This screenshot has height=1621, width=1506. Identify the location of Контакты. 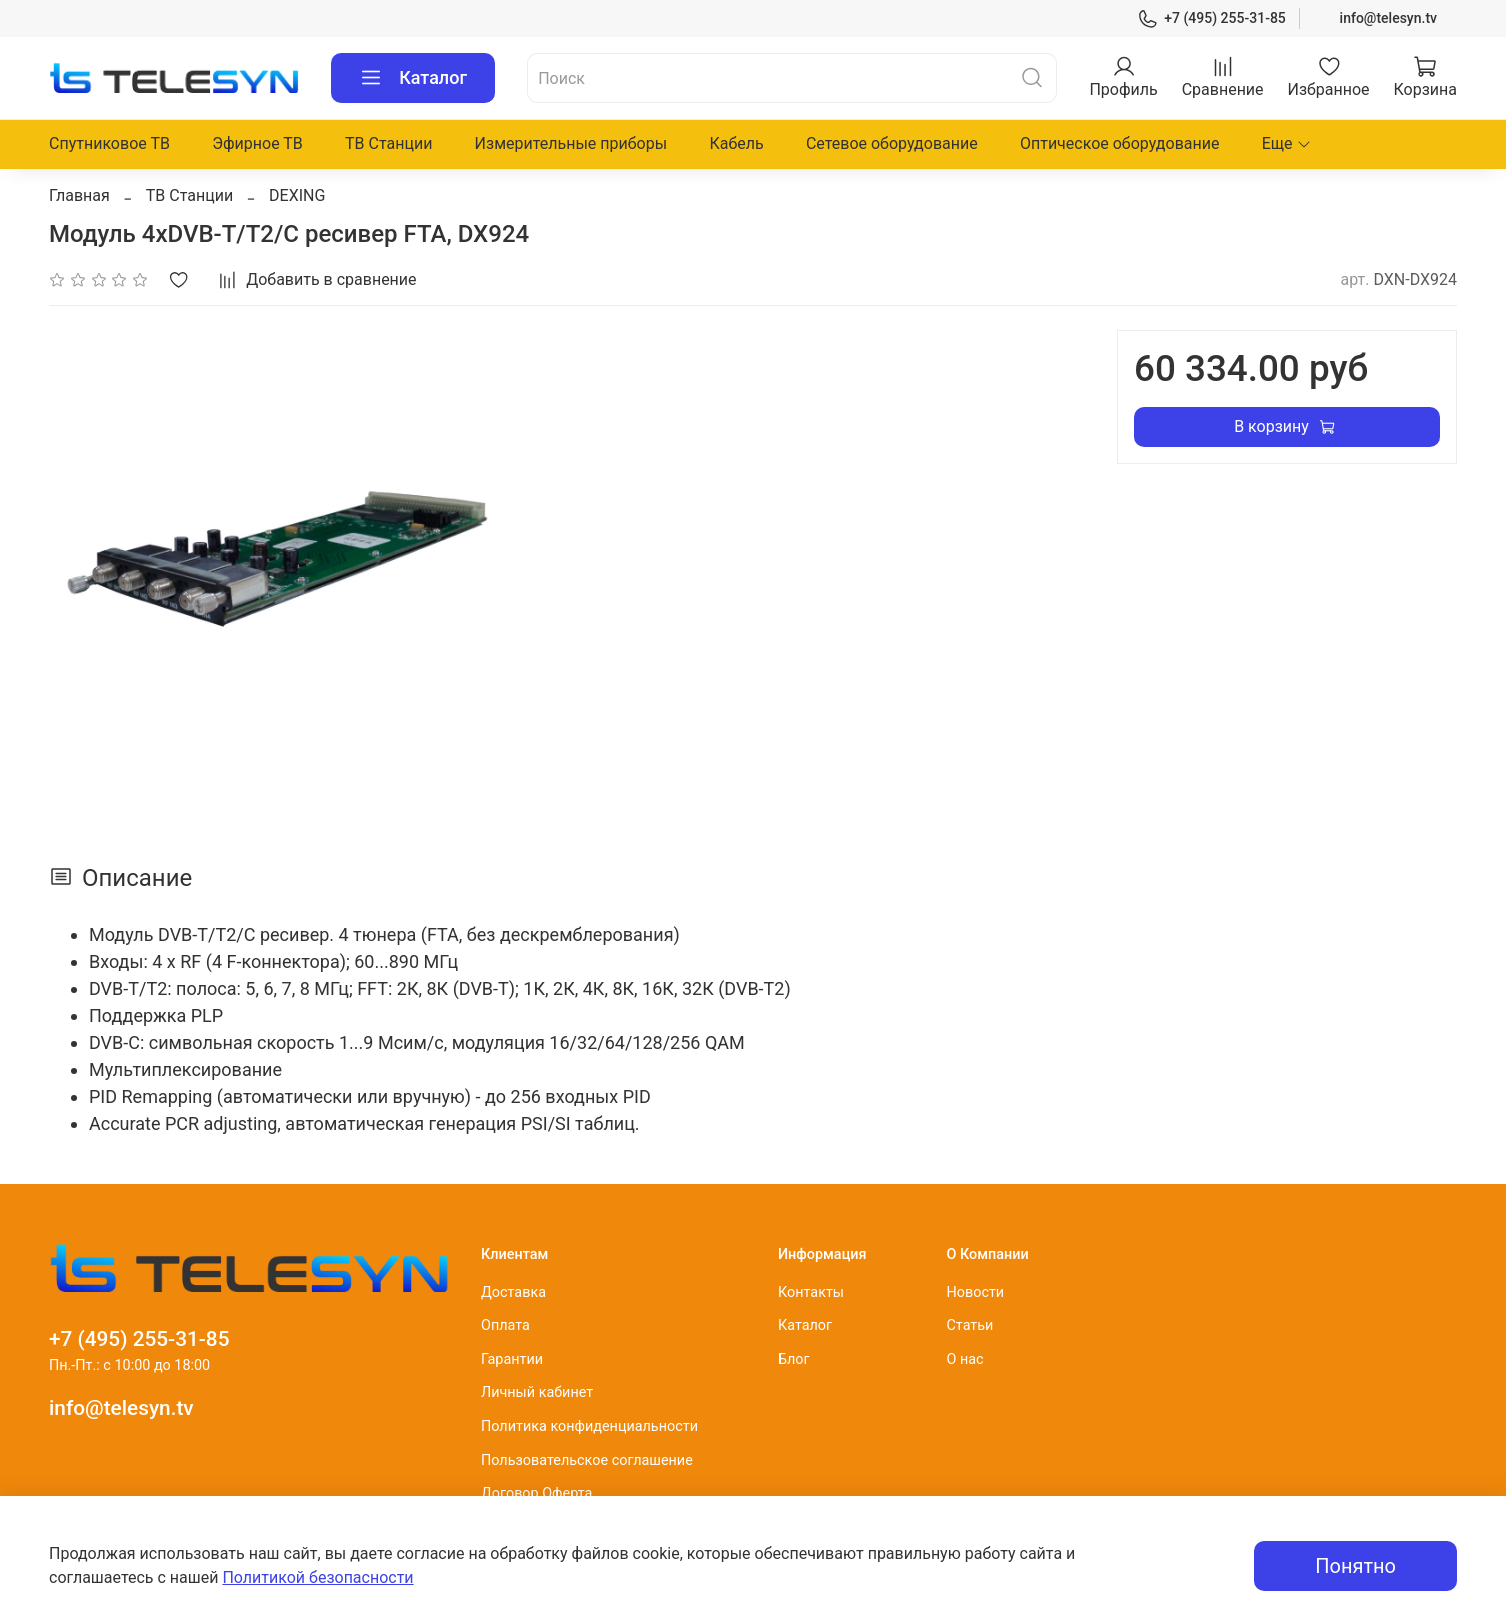
(811, 1292).